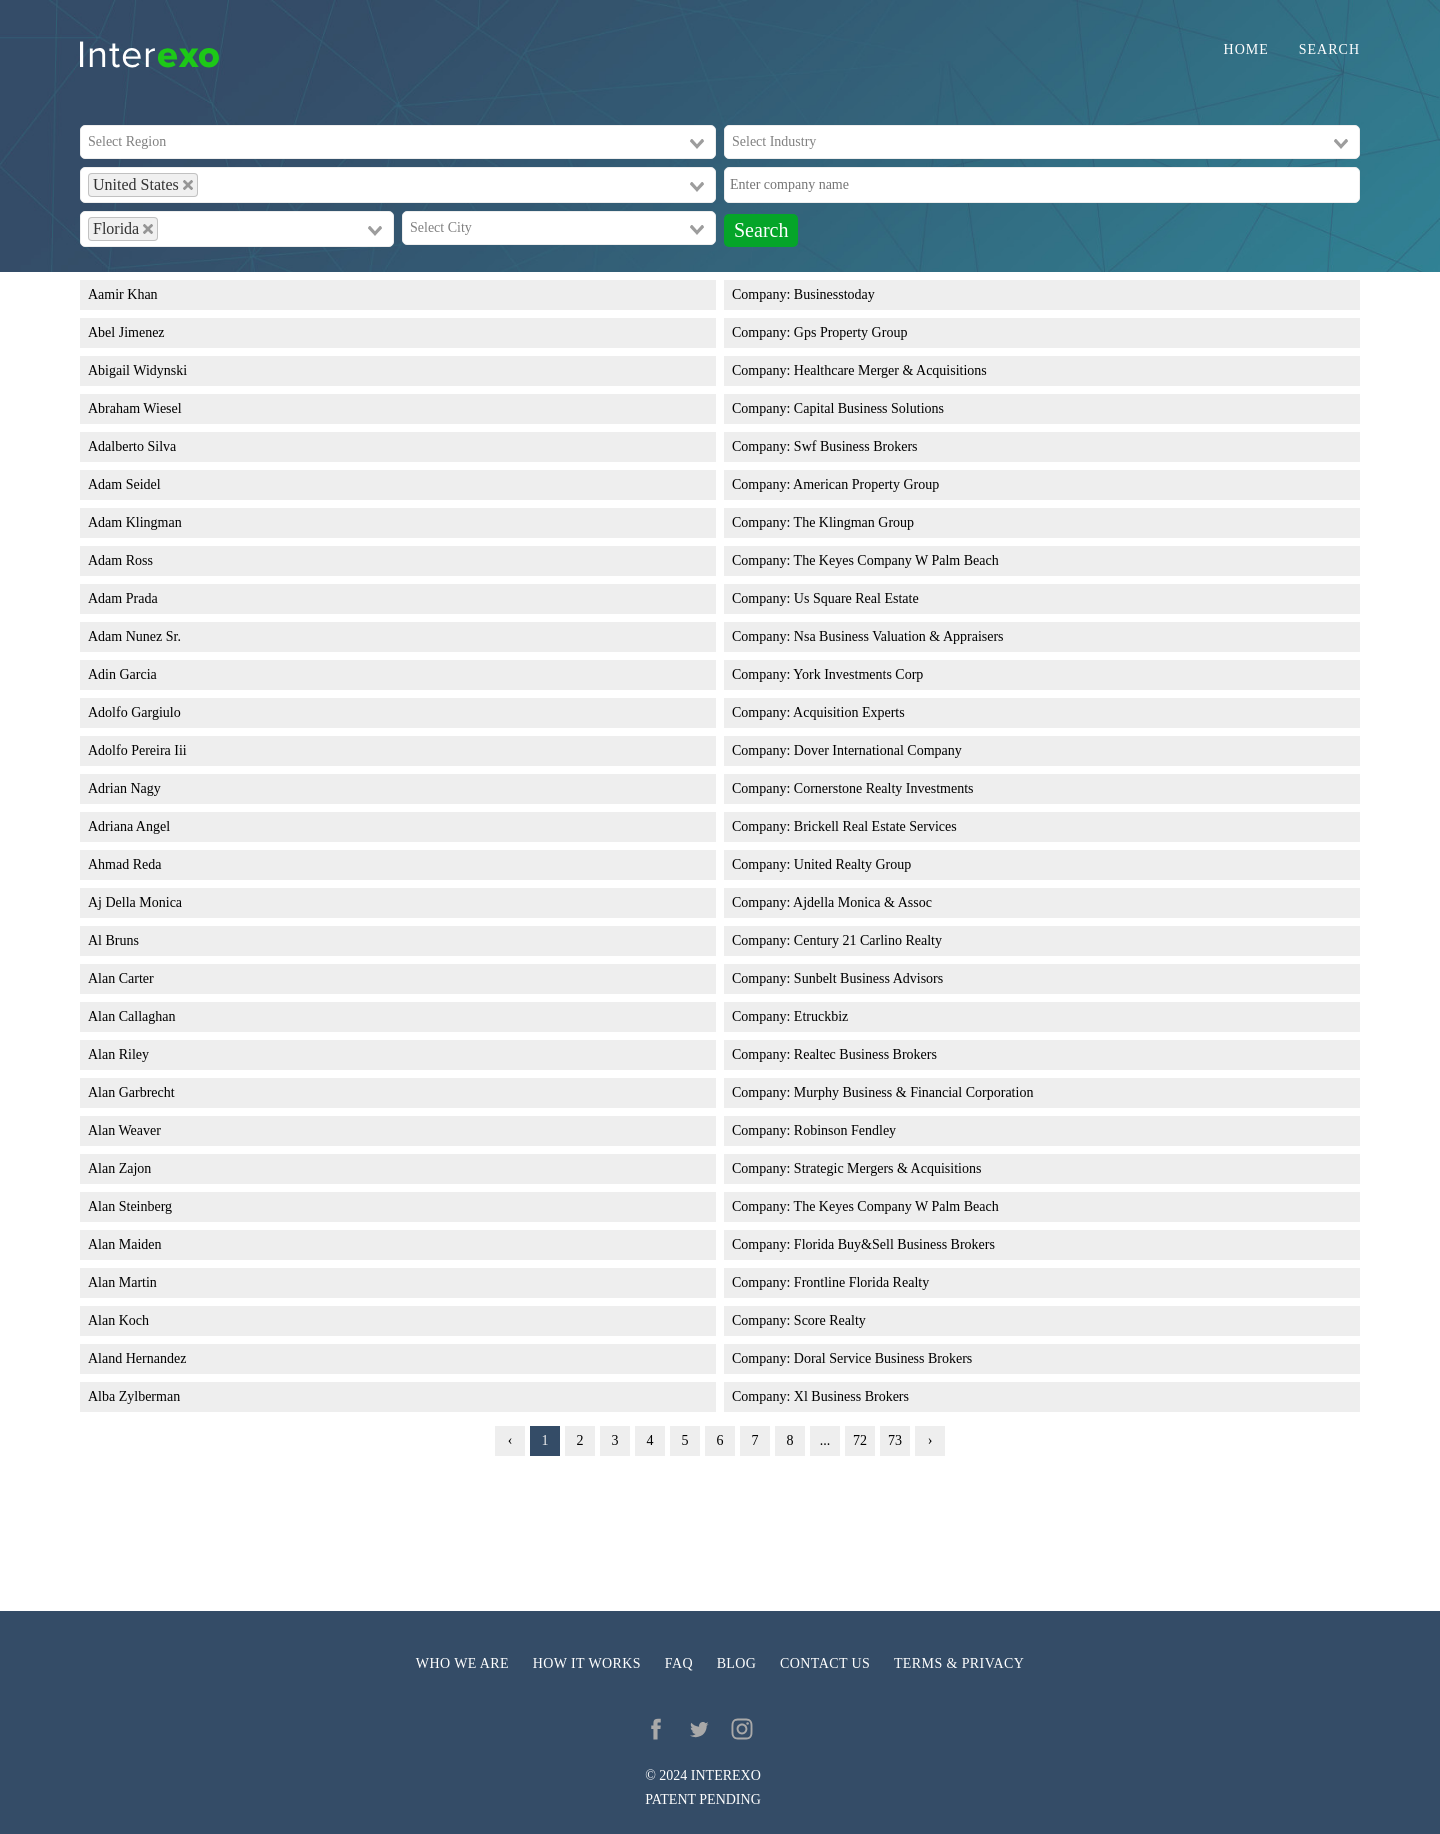 The image size is (1440, 1834). I want to click on United Realty Group, so click(852, 864).